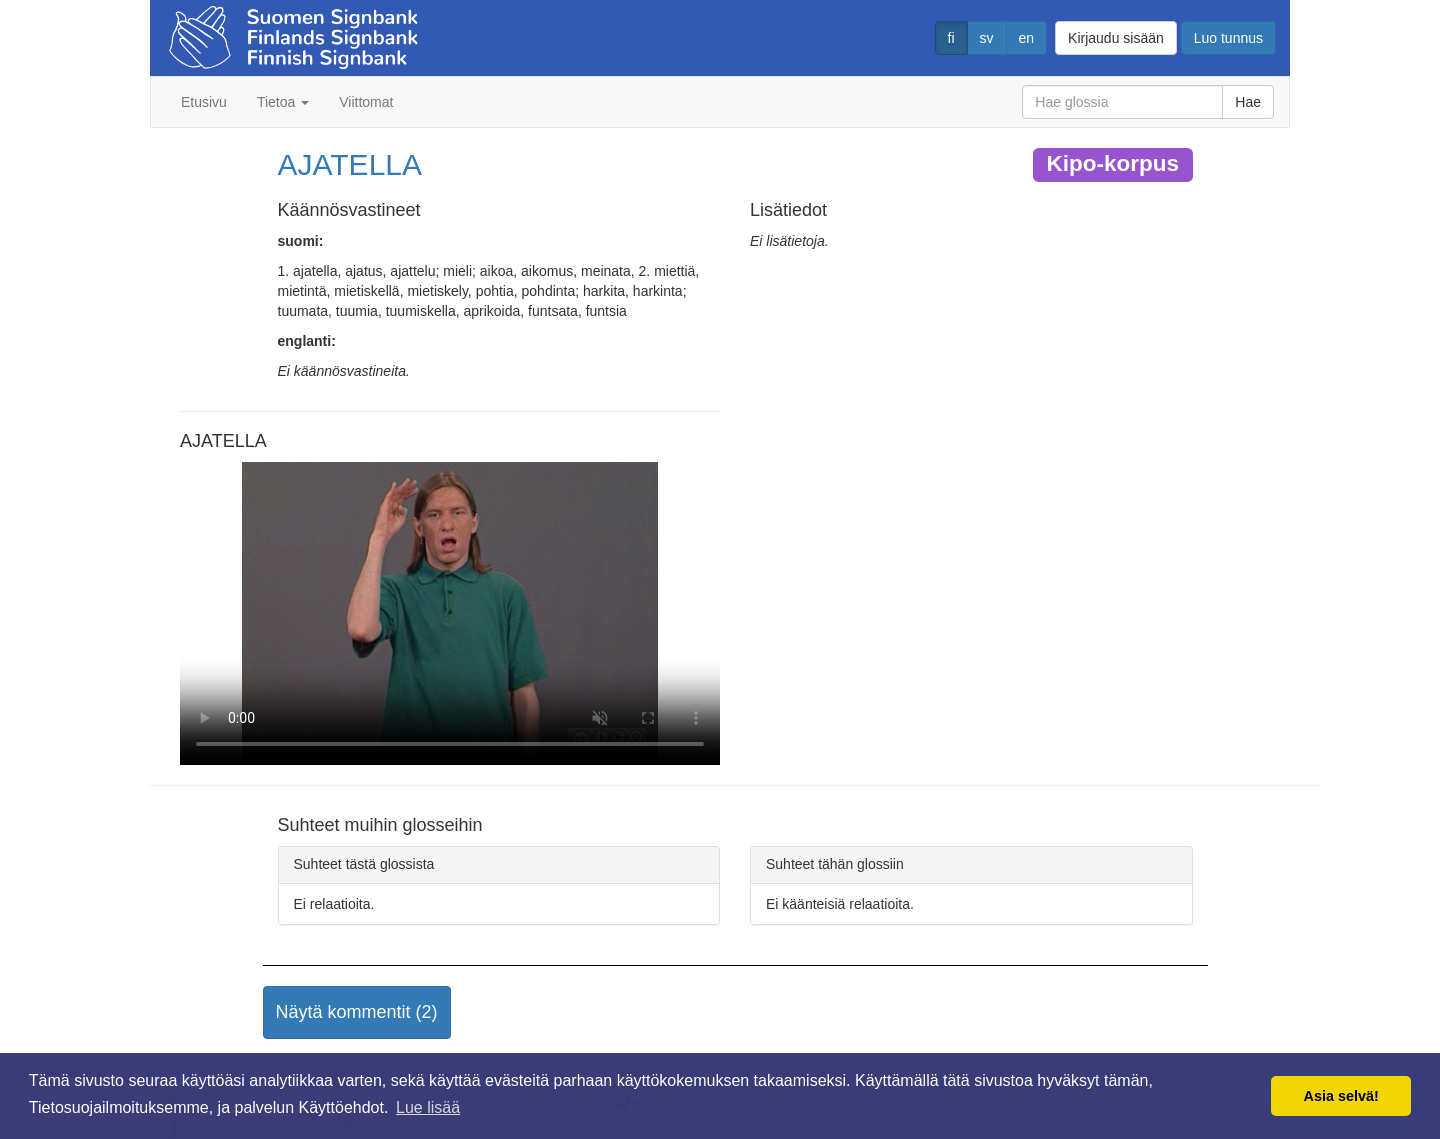 The image size is (1440, 1139). Describe the element at coordinates (1341, 1096) in the screenshot. I see `Asia selvä! [button]` at that location.